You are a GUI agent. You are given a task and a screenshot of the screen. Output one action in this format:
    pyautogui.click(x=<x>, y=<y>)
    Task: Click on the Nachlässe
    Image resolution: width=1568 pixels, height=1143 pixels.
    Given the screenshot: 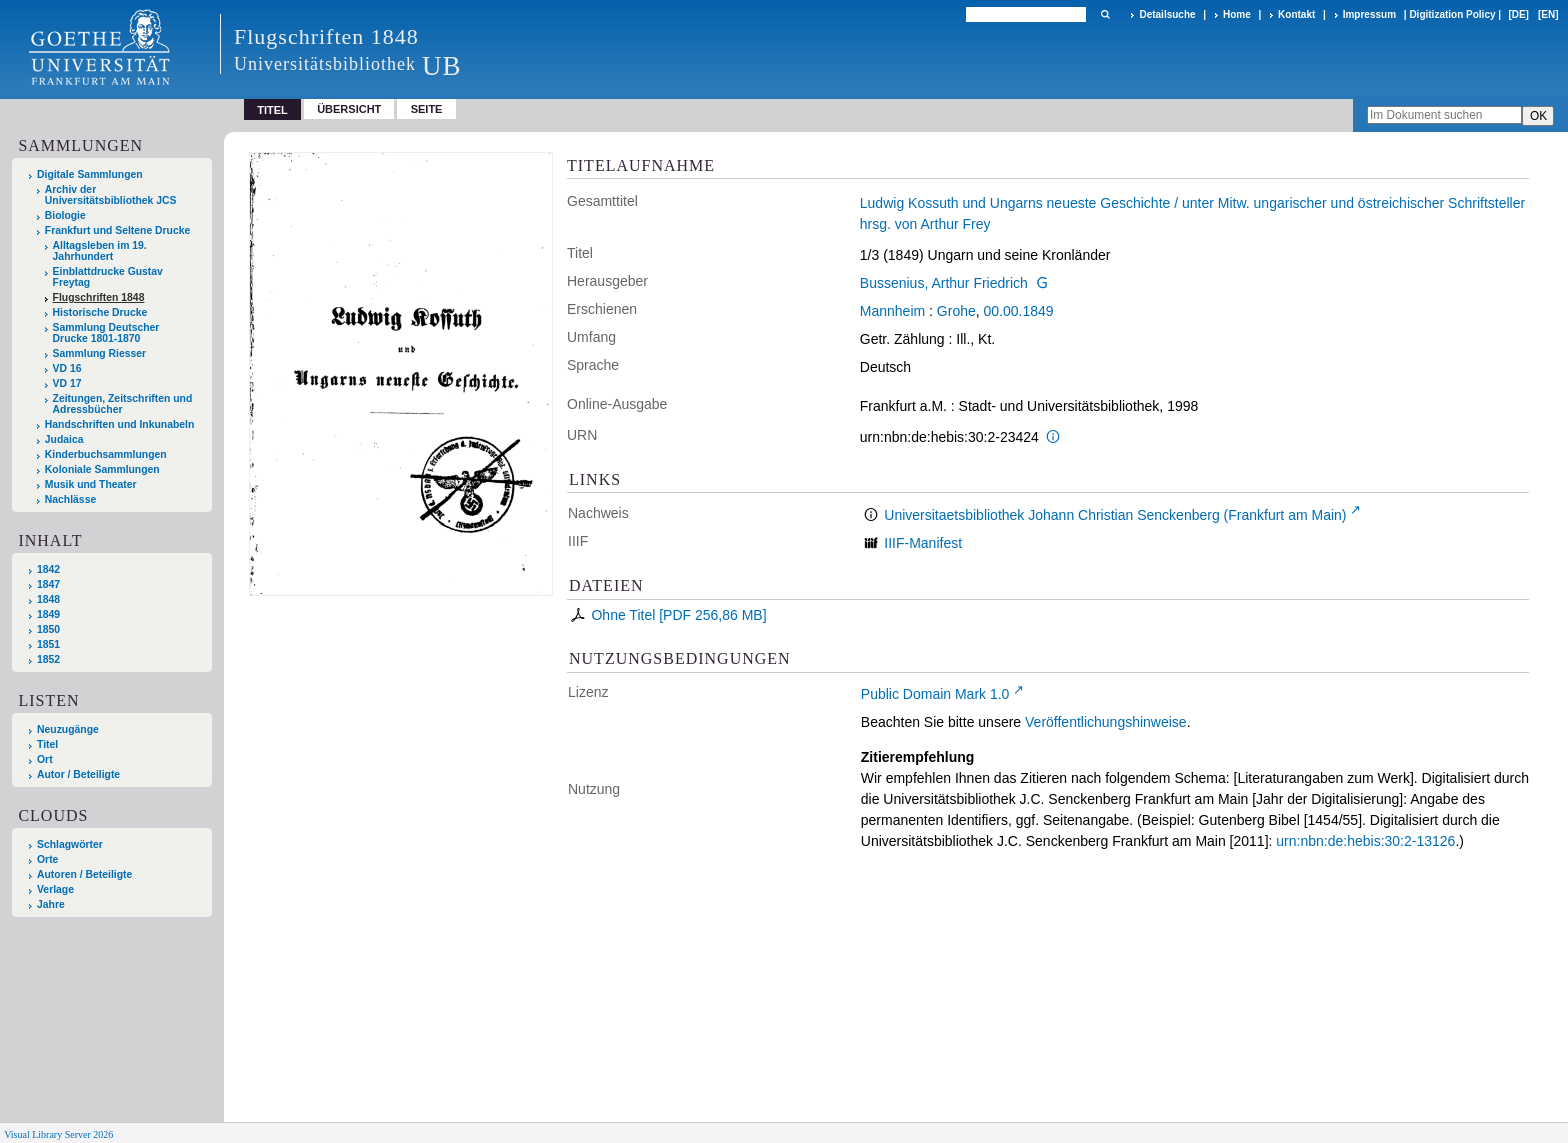 What is the action you would take?
    pyautogui.click(x=70, y=499)
    